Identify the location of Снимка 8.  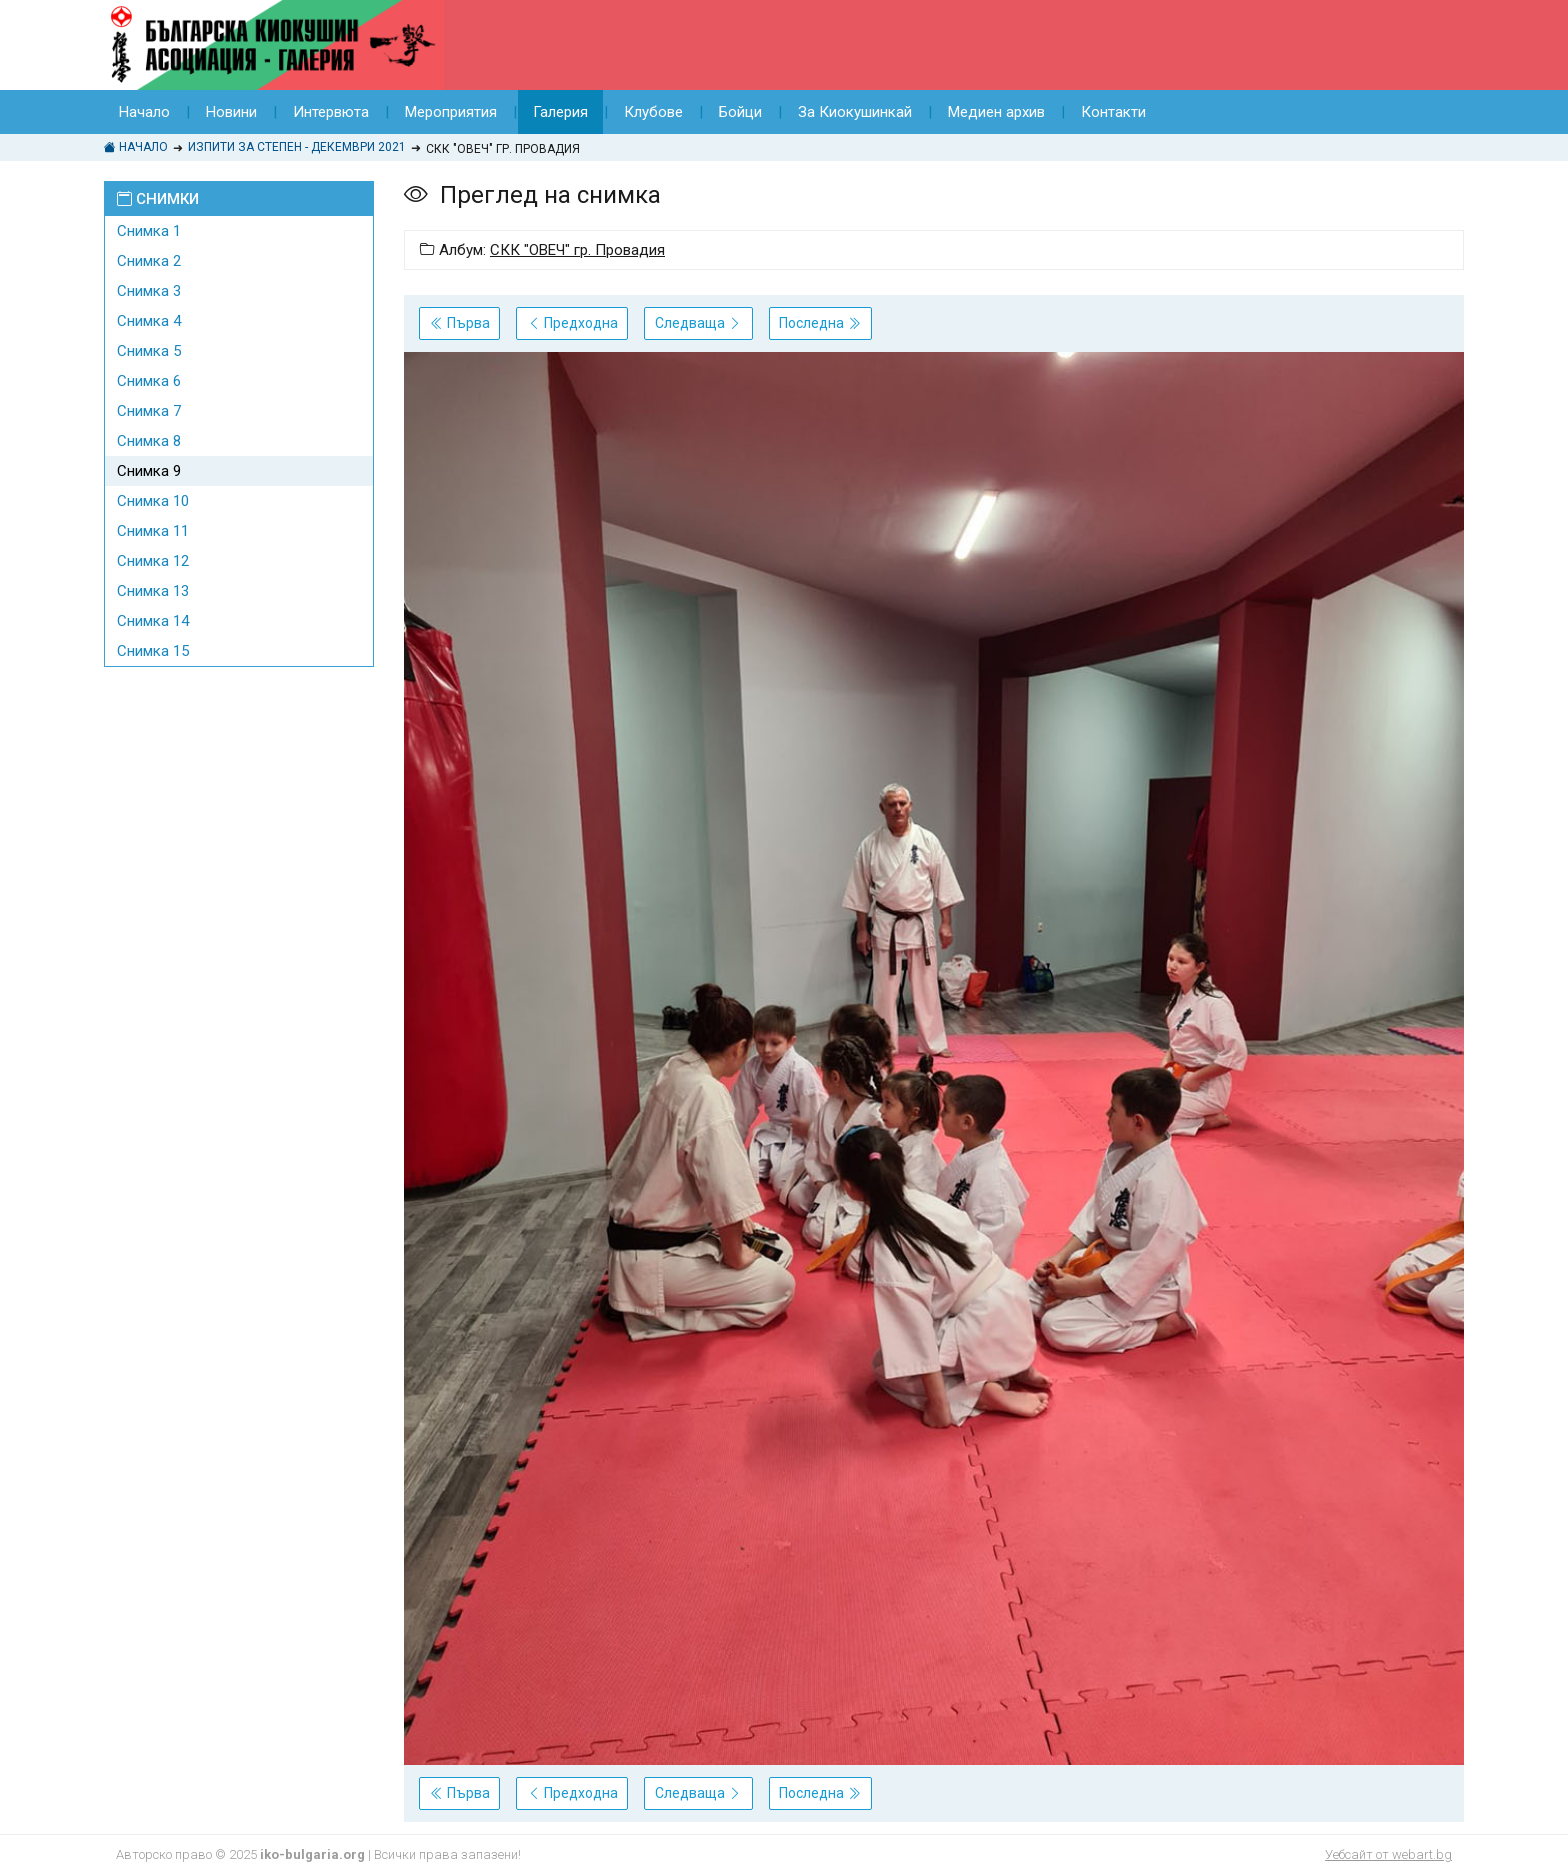
(149, 441).